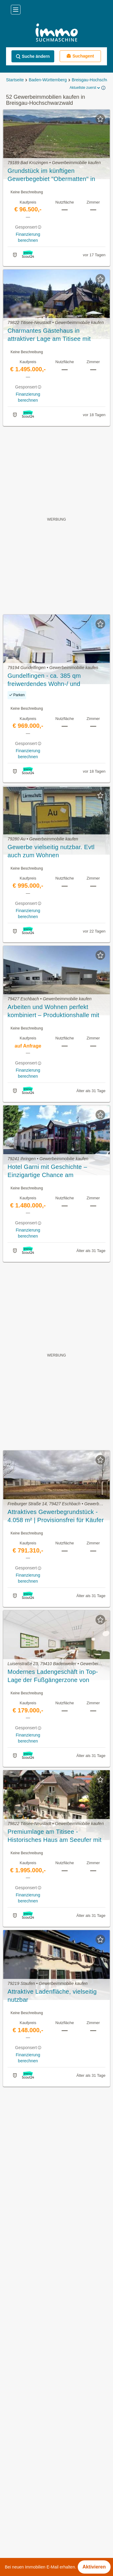 This screenshot has width=113, height=2576. I want to click on Suchagent aktivieren, so click(56, 2097).